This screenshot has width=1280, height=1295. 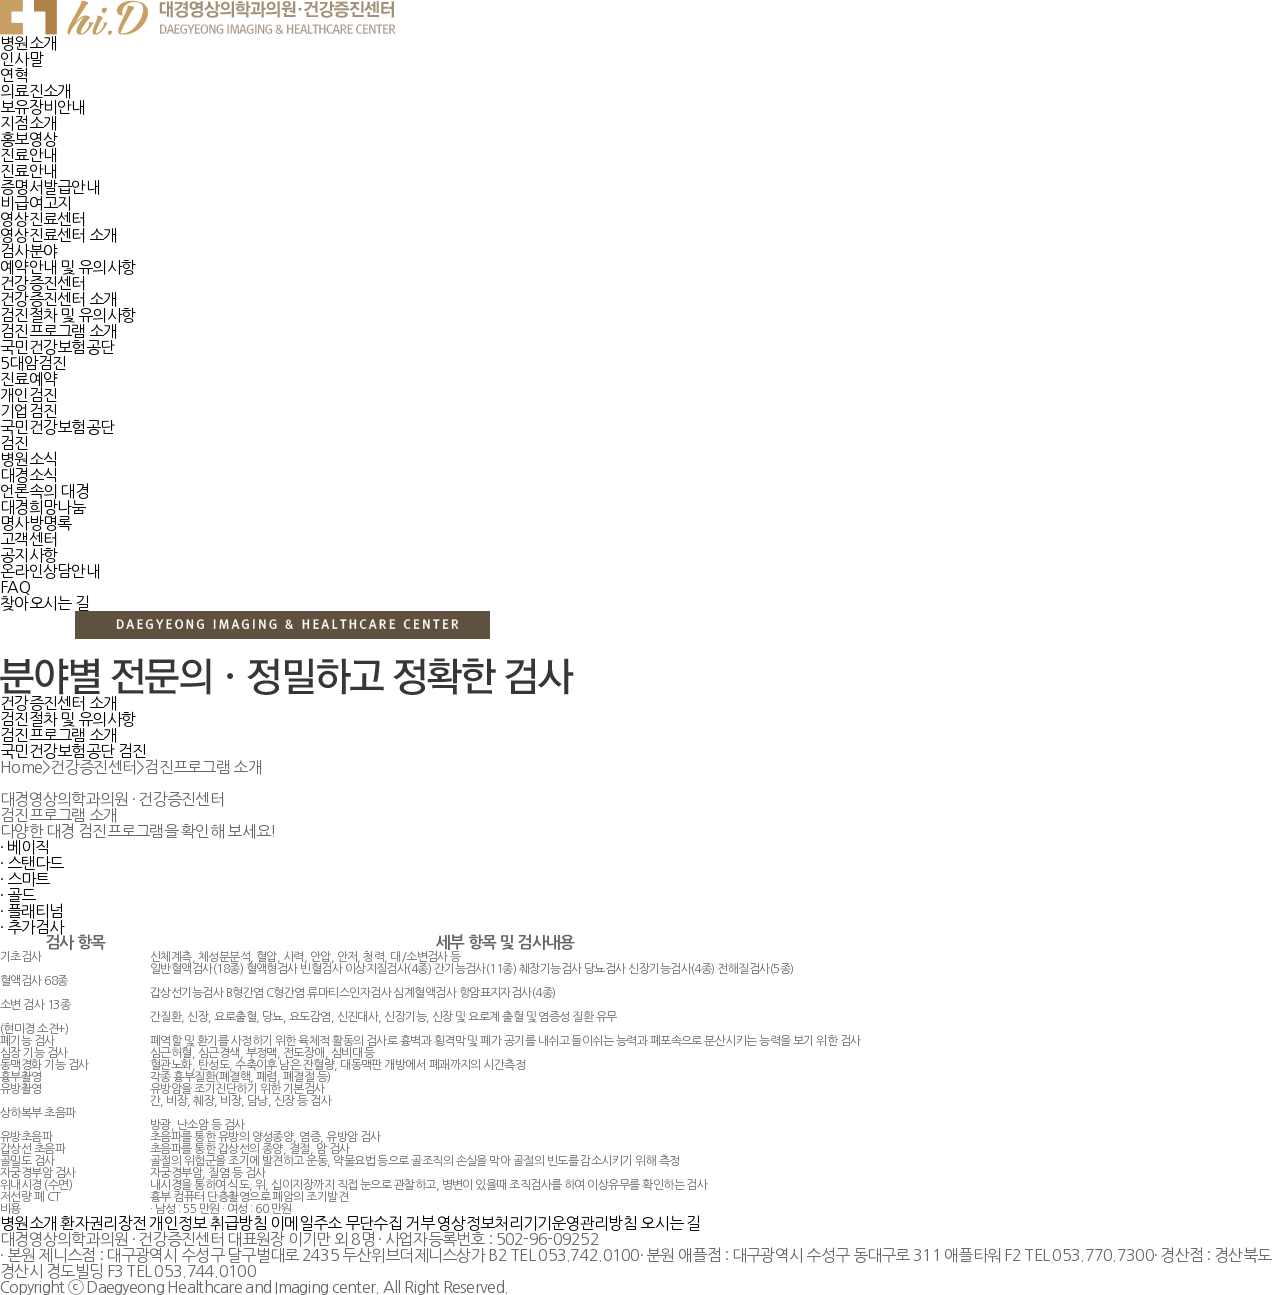 What do you see at coordinates (28, 1223) in the screenshot?
I see `병원소개` at bounding box center [28, 1223].